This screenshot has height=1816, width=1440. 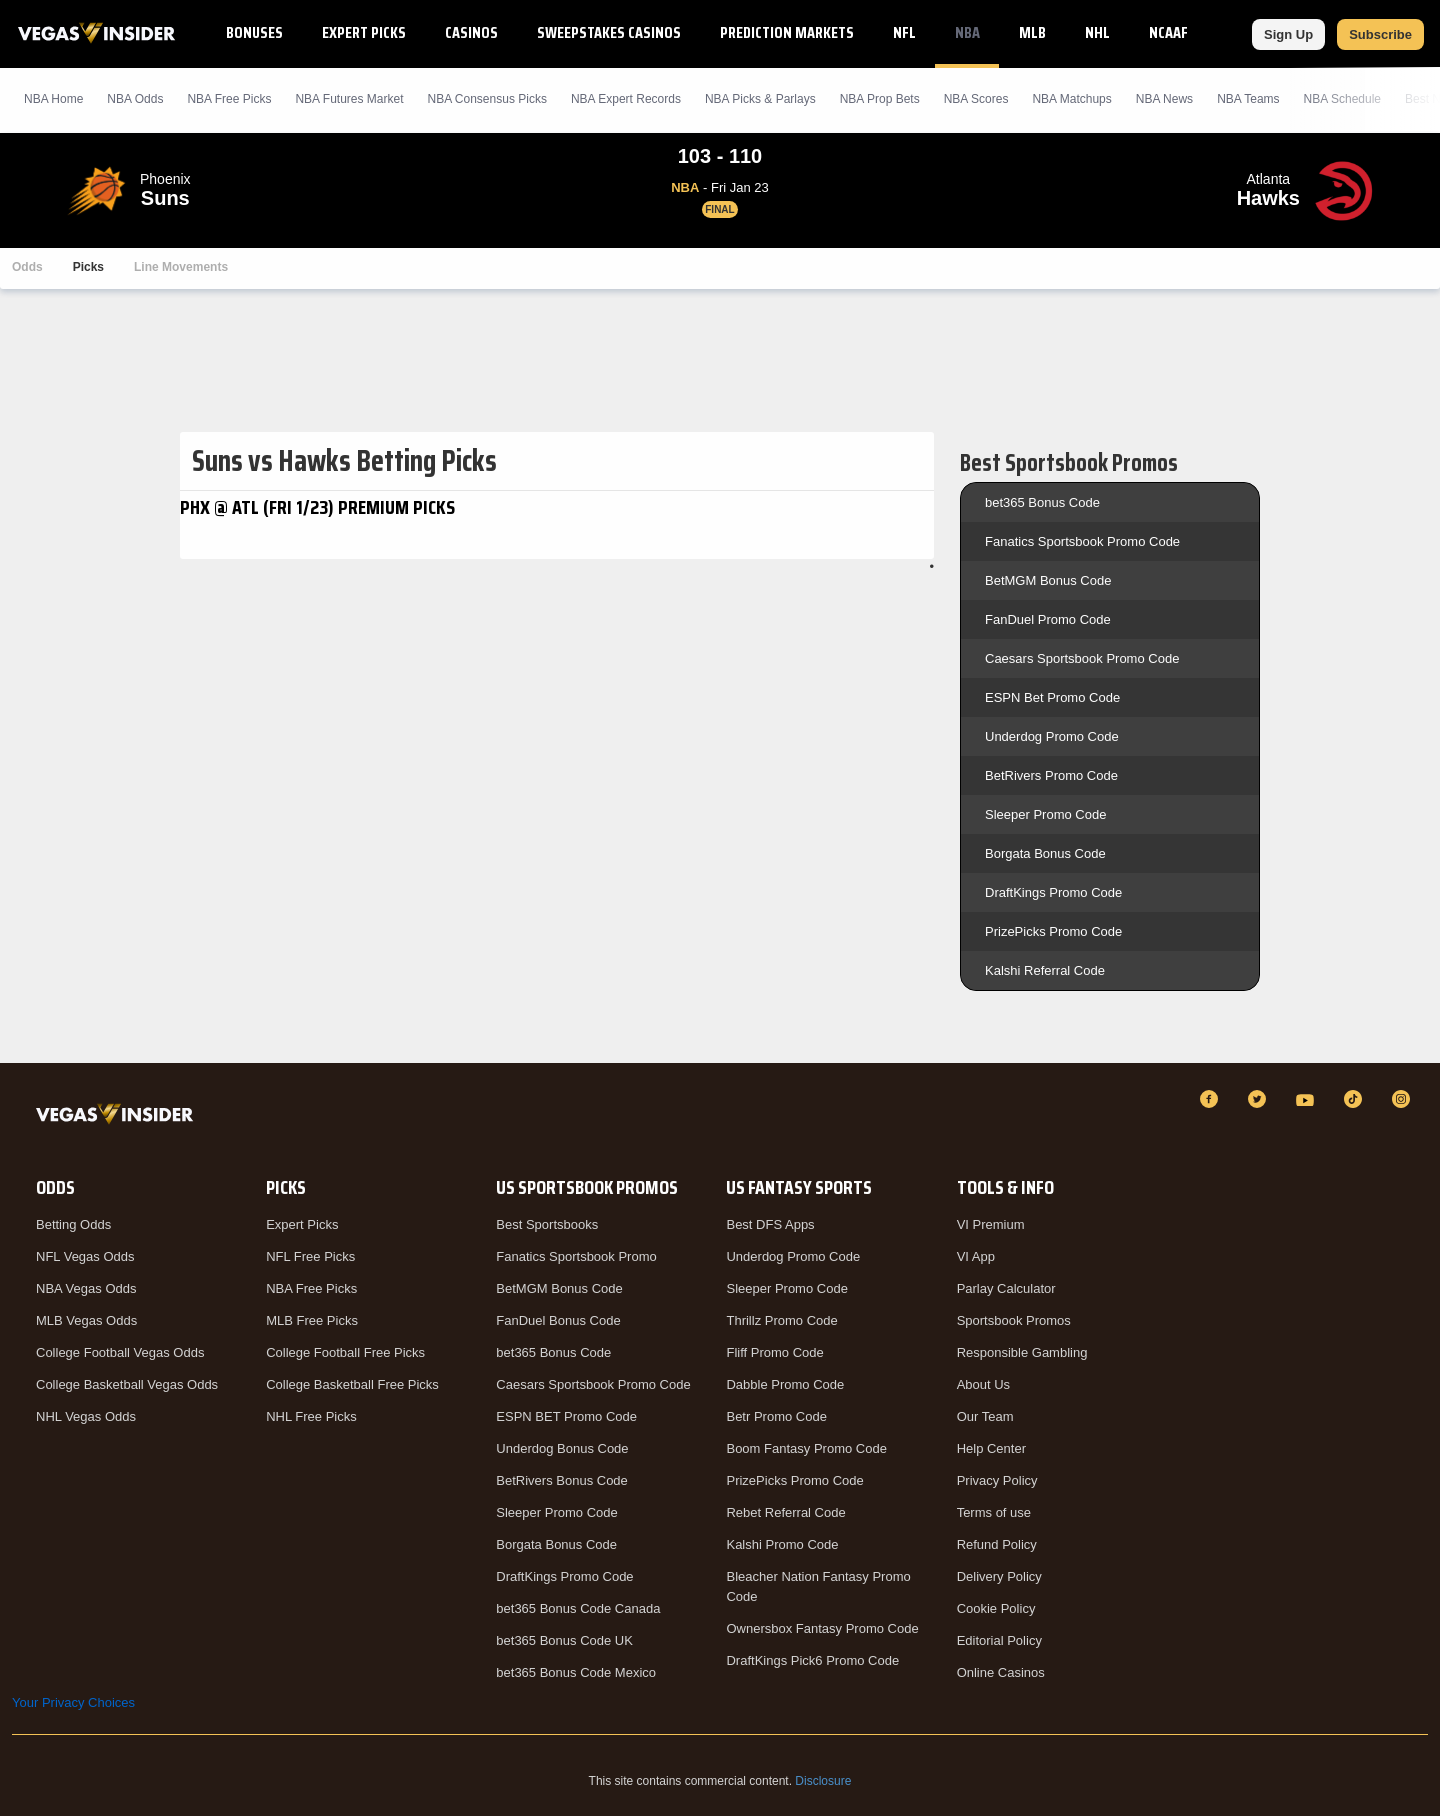 I want to click on NCAAF, so click(x=1168, y=32).